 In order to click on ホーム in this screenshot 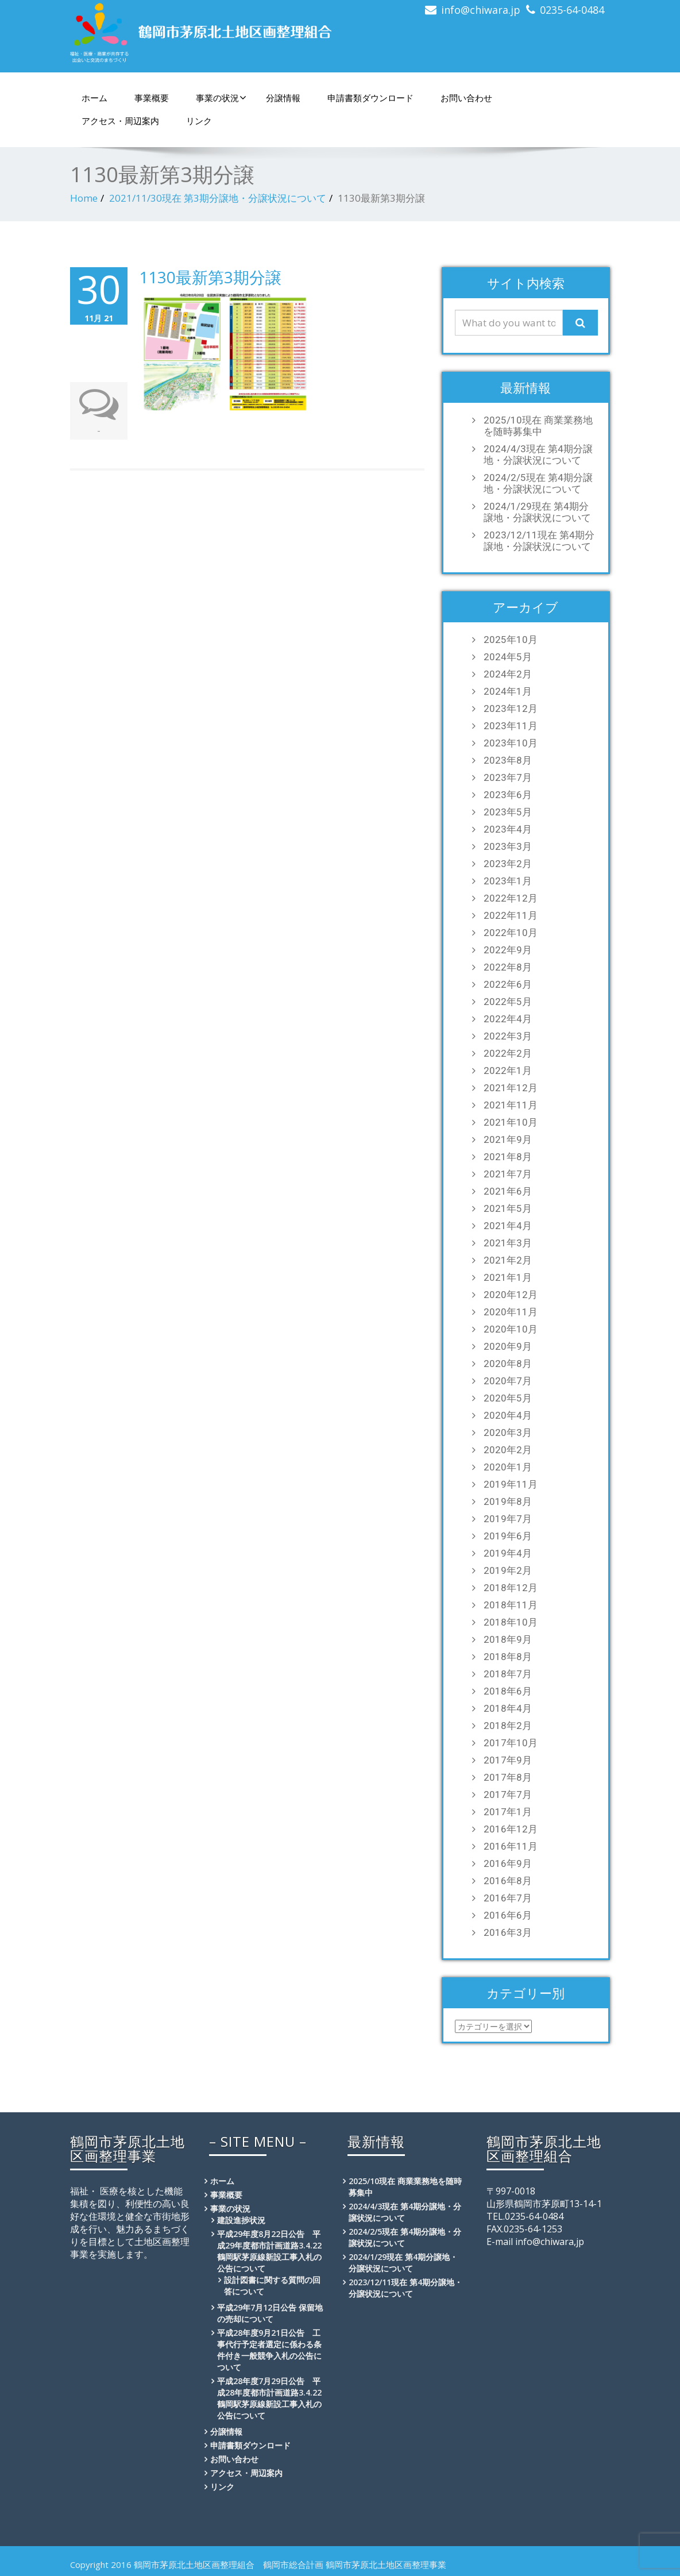, I will do `click(94, 98)`.